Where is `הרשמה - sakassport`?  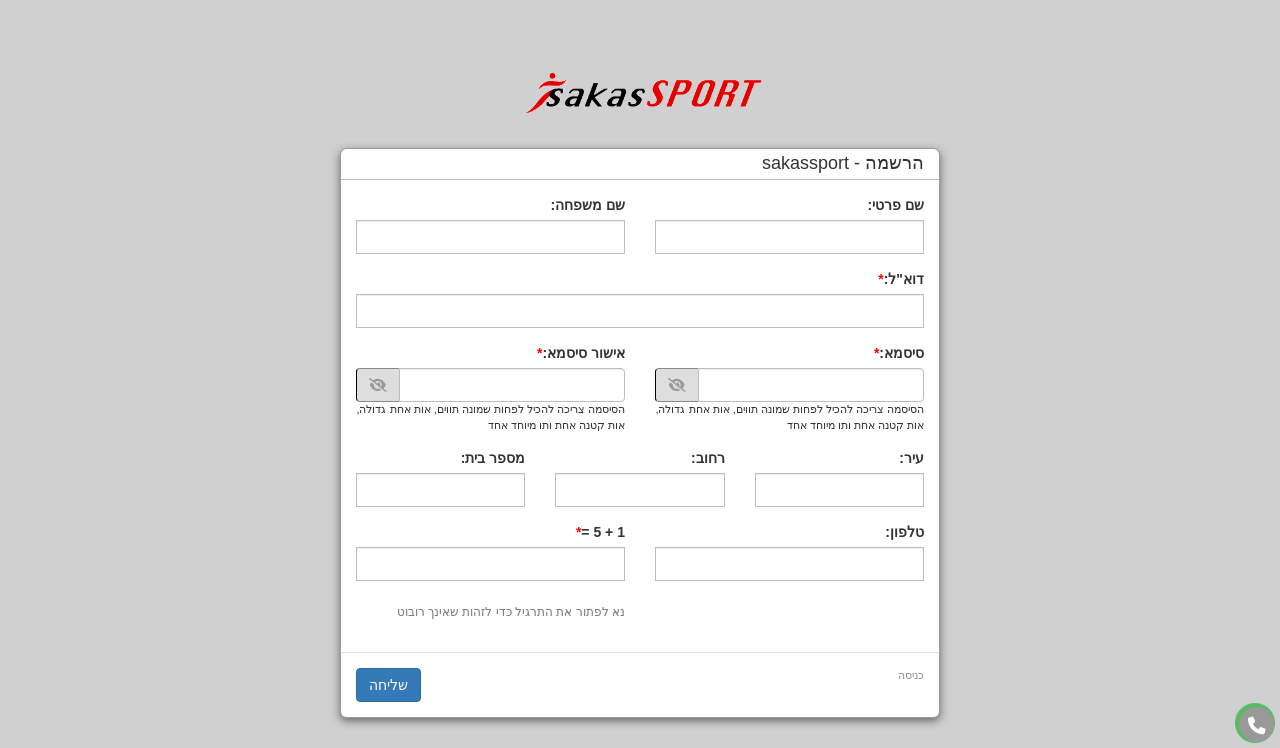 הרשמה - sakassport is located at coordinates (843, 163).